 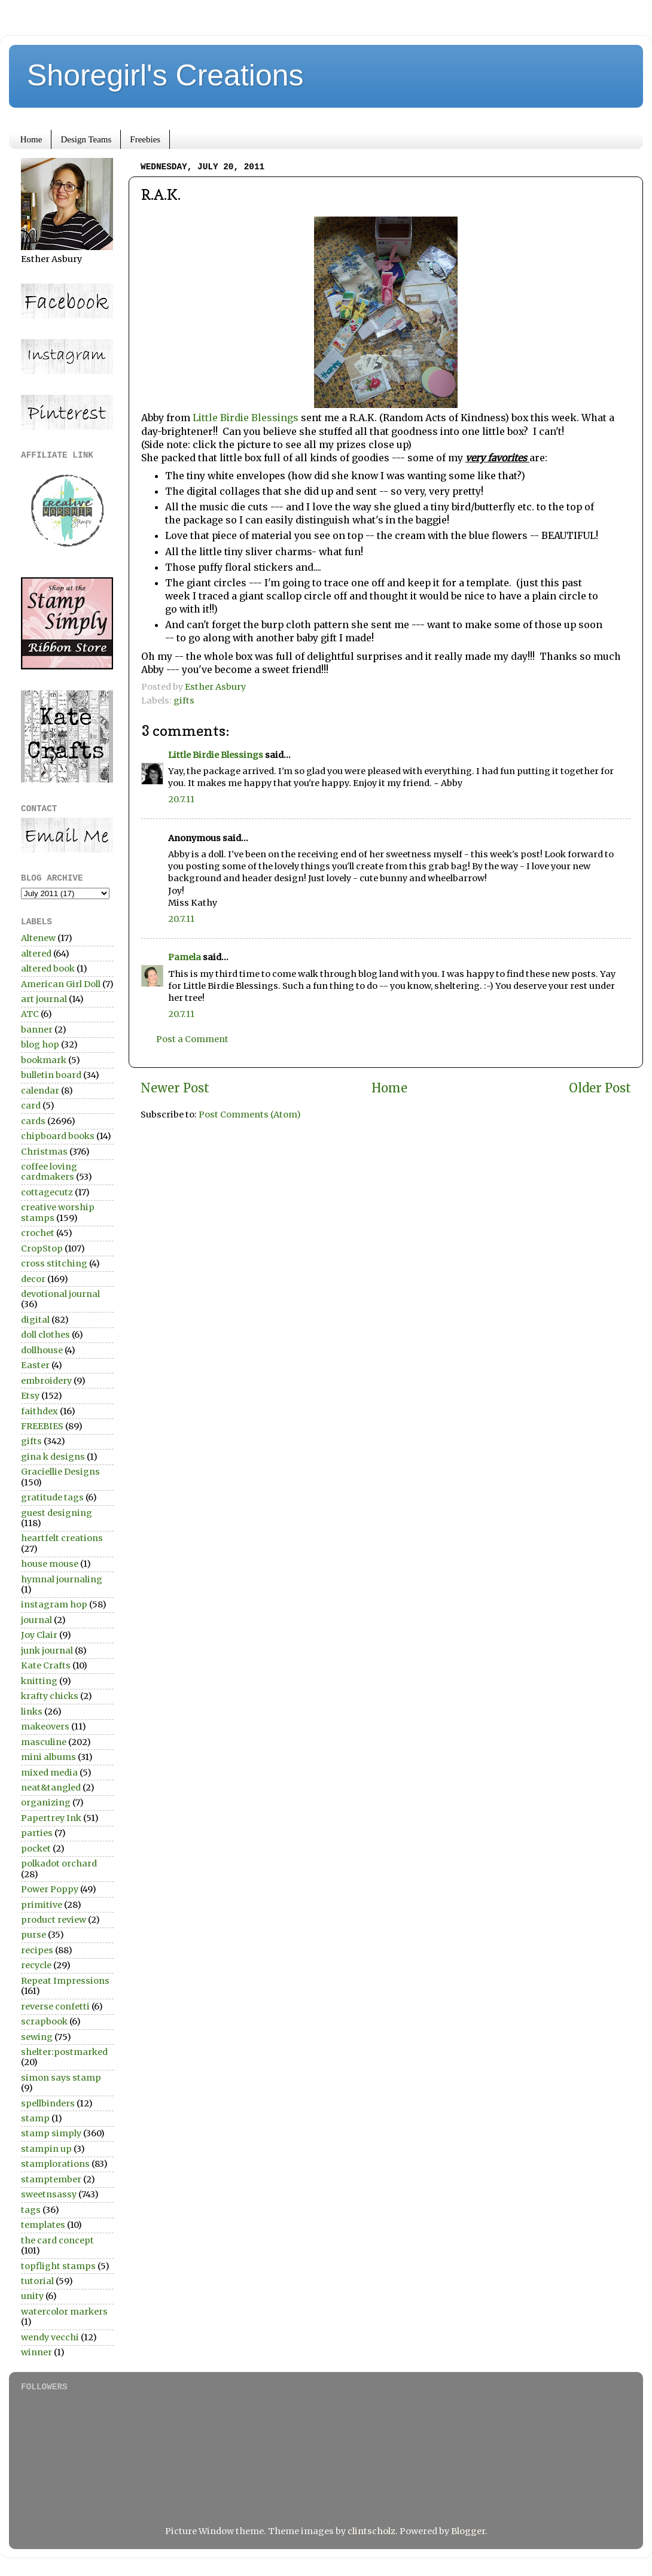 What do you see at coordinates (48, 1757) in the screenshot?
I see `mini albums` at bounding box center [48, 1757].